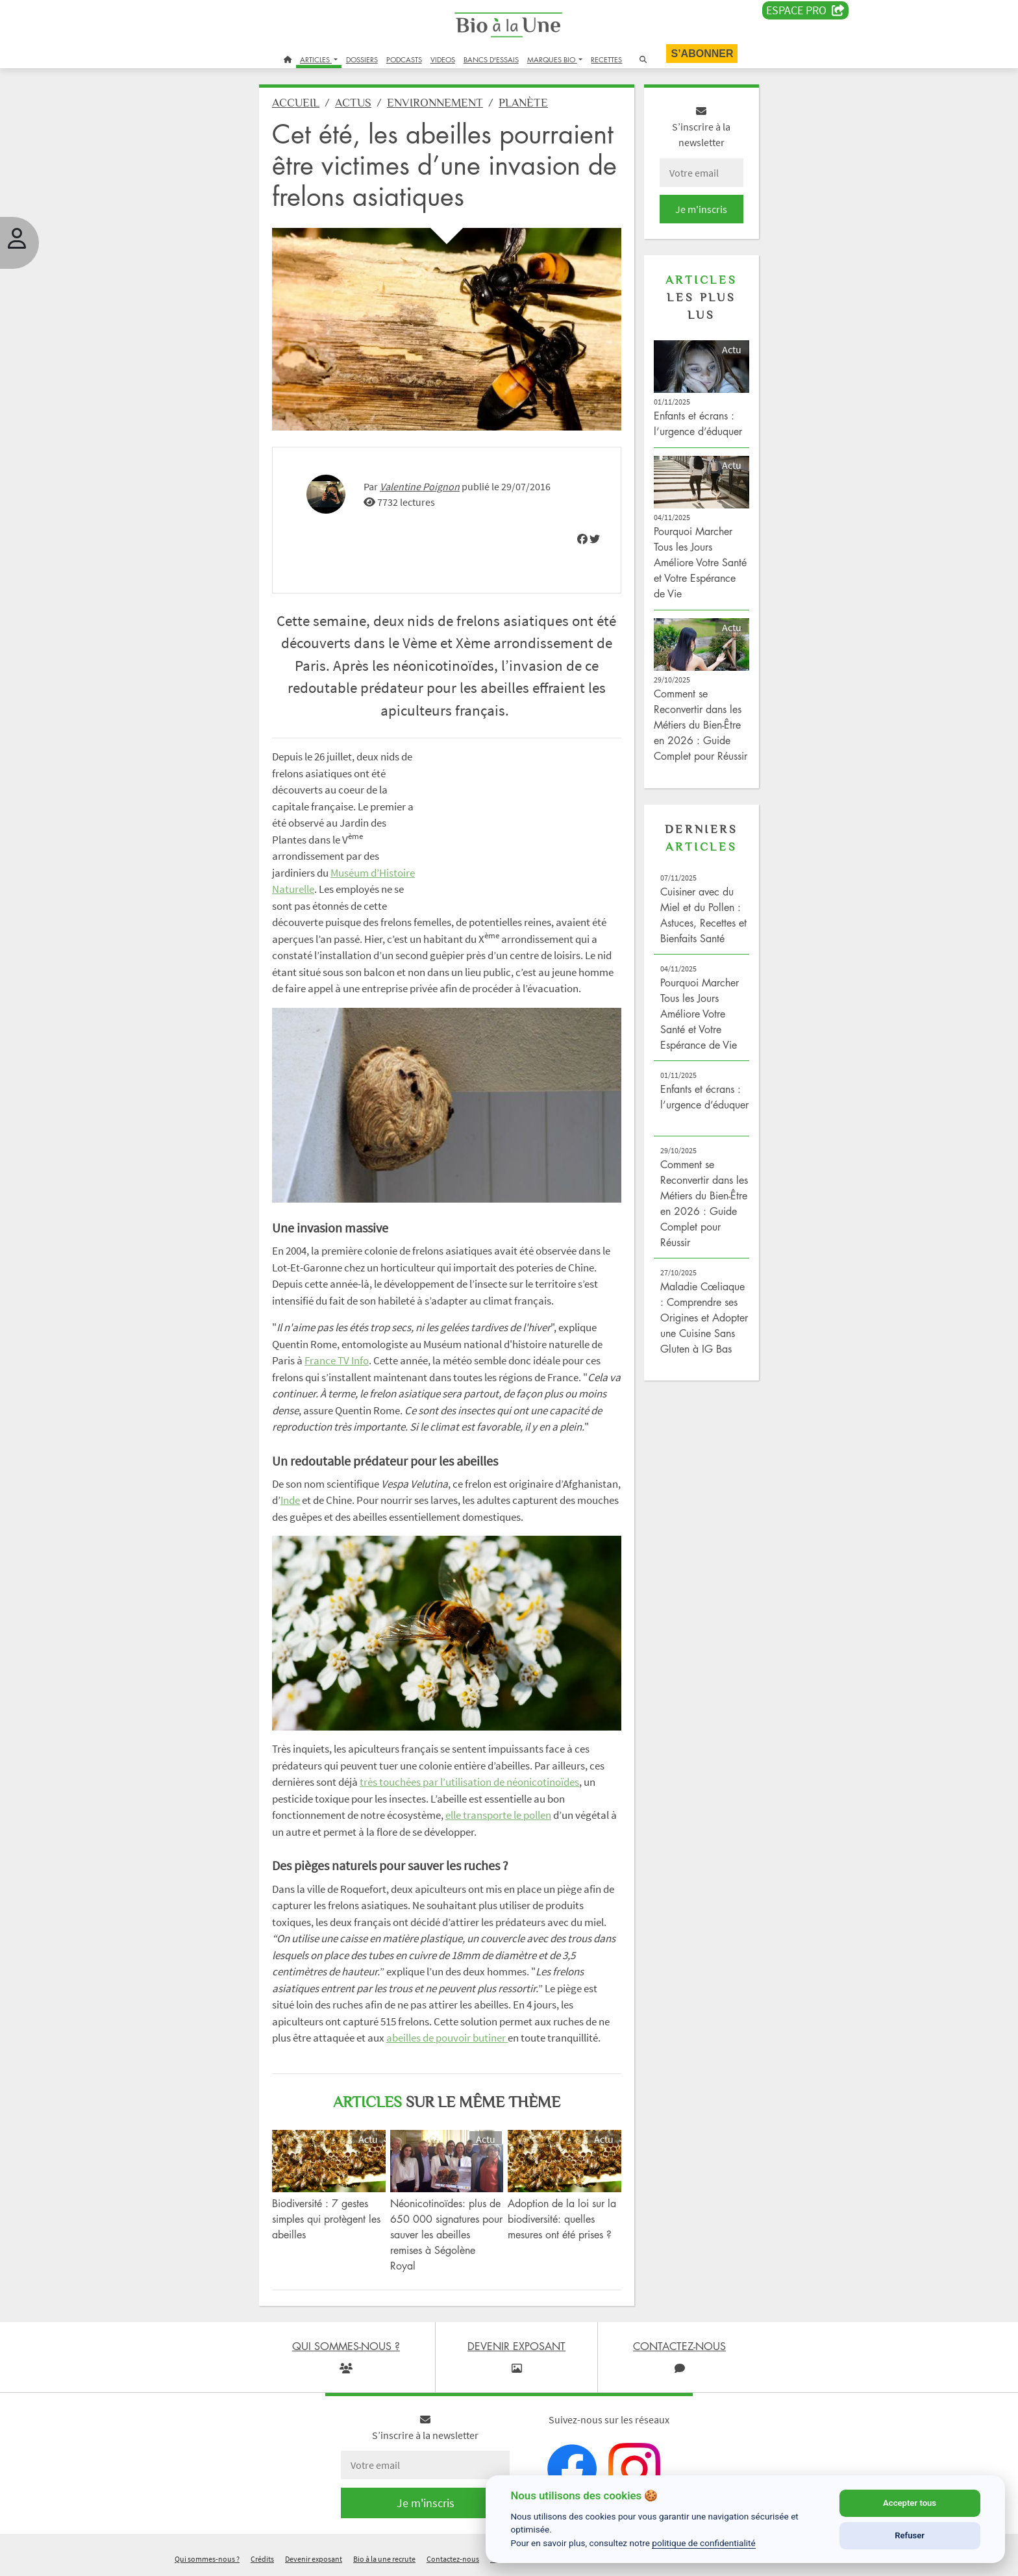 Image resolution: width=1018 pixels, height=2576 pixels. I want to click on VIDEOS, so click(442, 59).